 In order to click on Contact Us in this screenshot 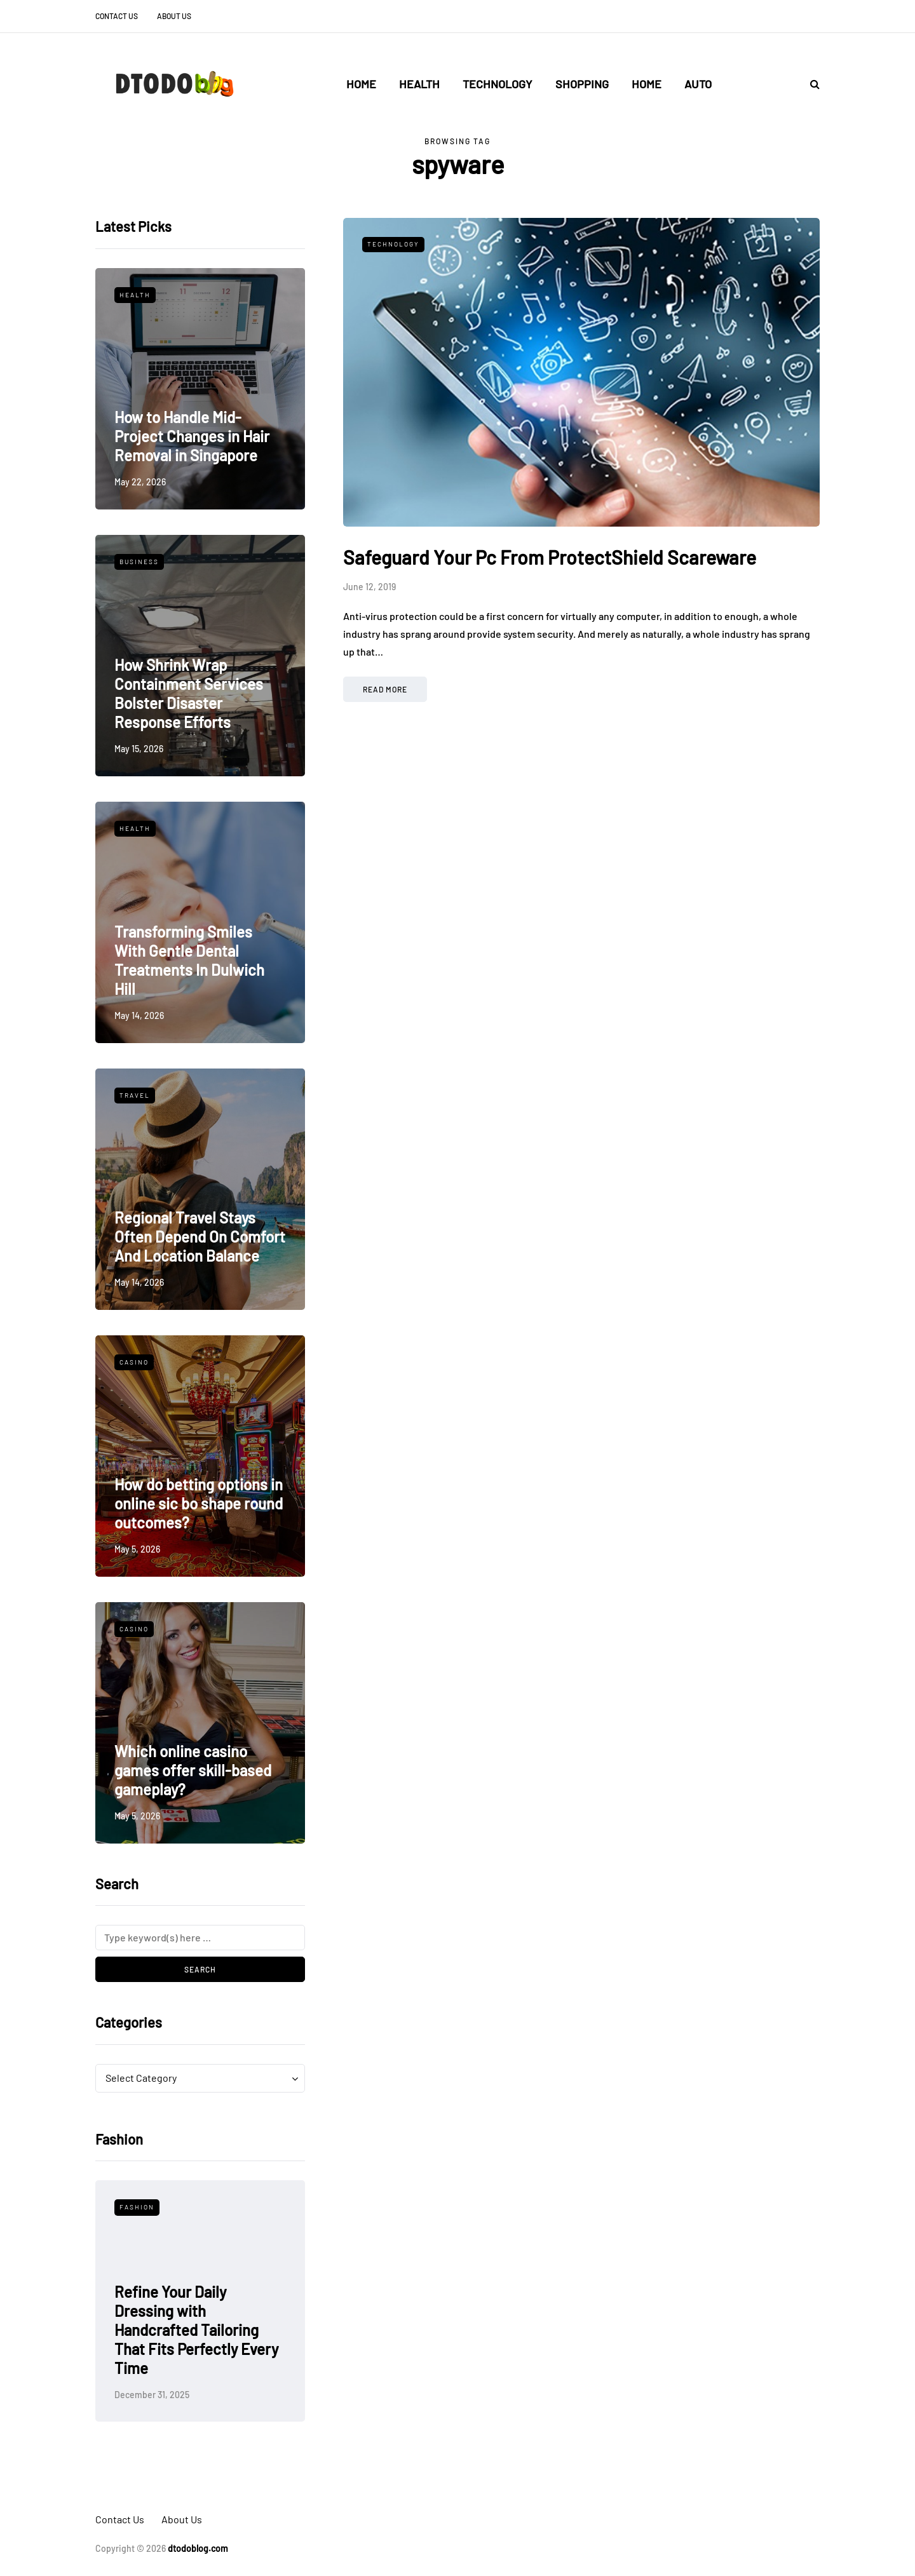, I will do `click(116, 15)`.